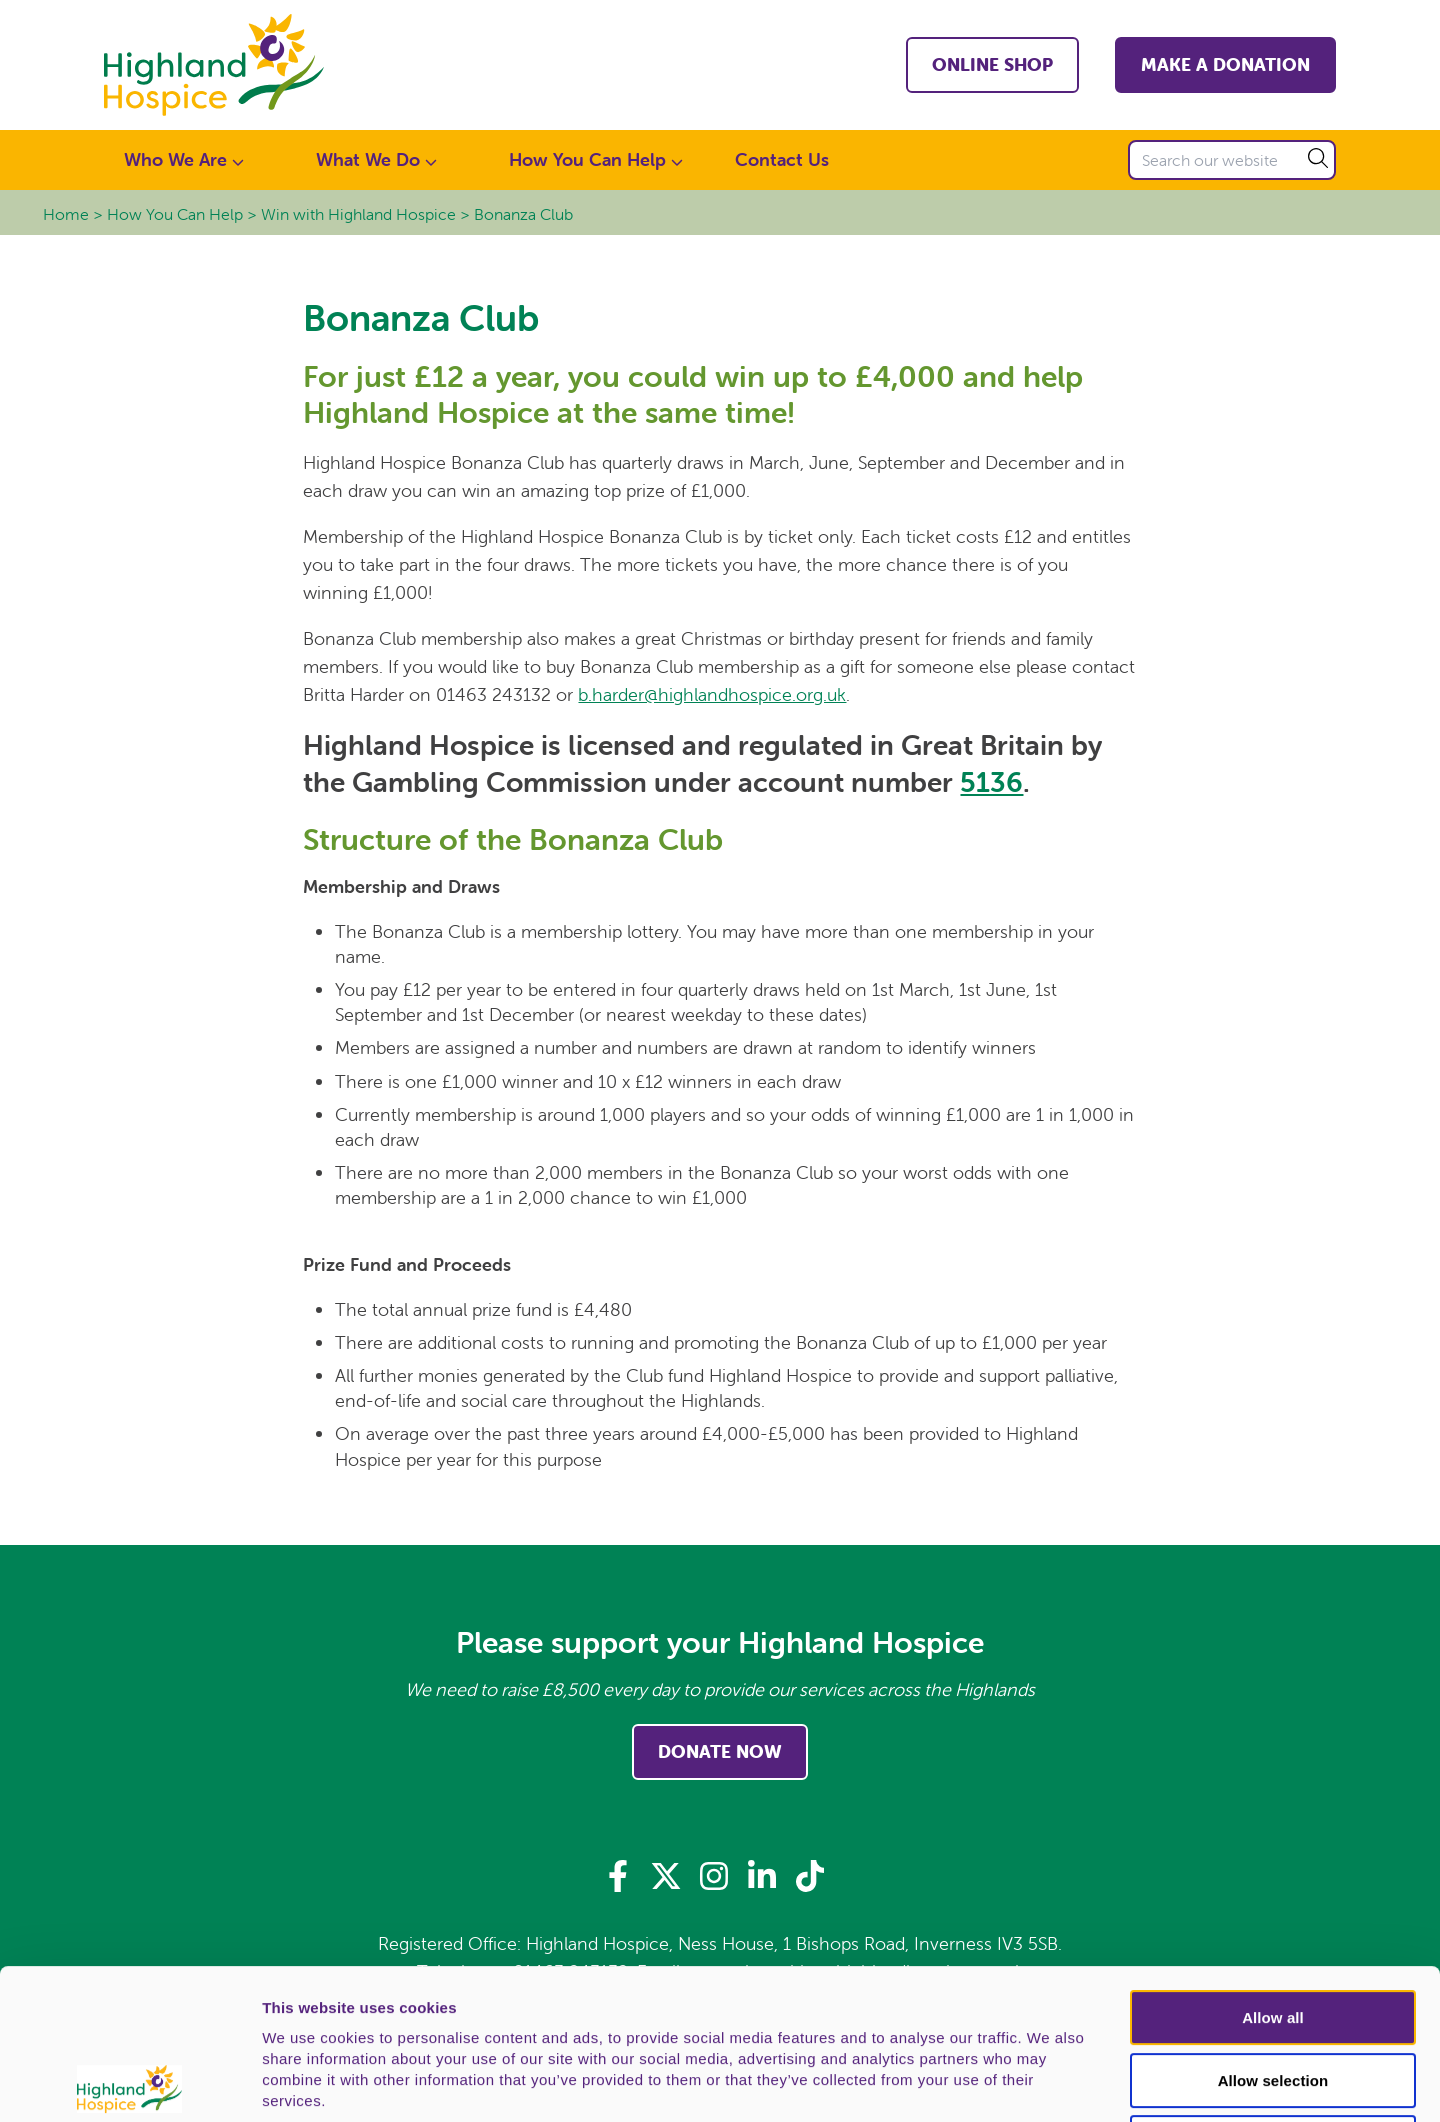 This screenshot has width=1440, height=2122. I want to click on Win with Highland Hospice, so click(358, 214).